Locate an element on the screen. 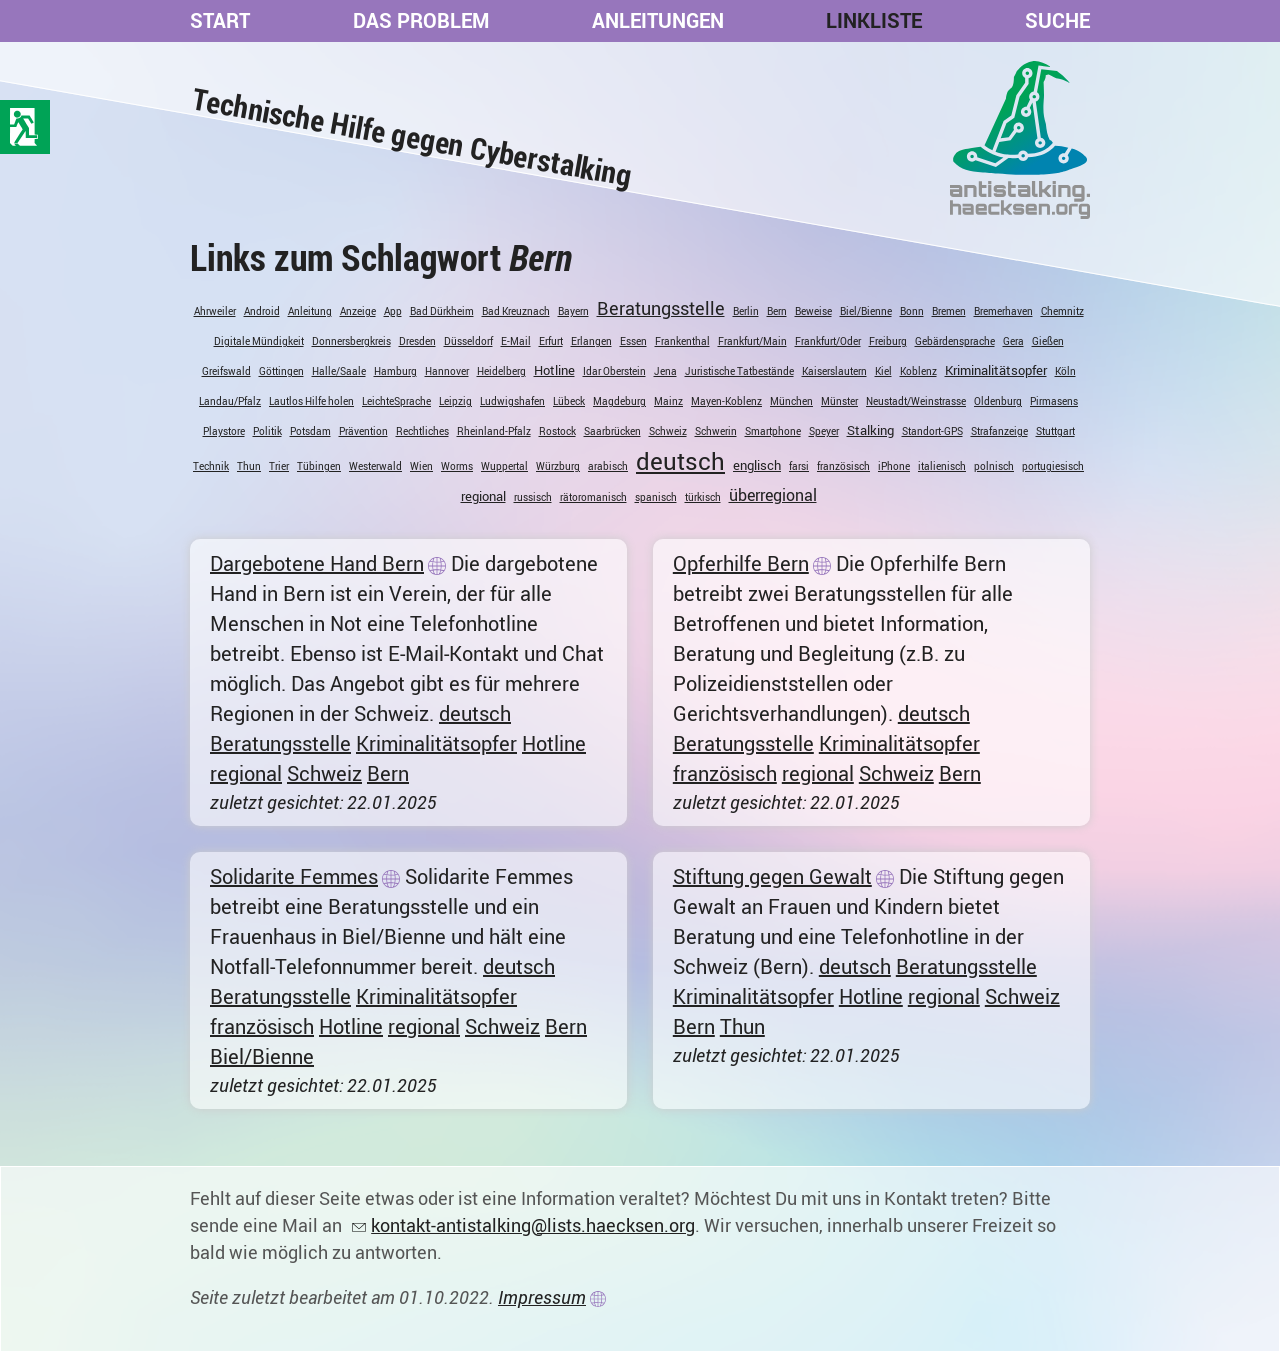  kontakt-antistalking@lists.haecksen.org is located at coordinates (533, 1225).